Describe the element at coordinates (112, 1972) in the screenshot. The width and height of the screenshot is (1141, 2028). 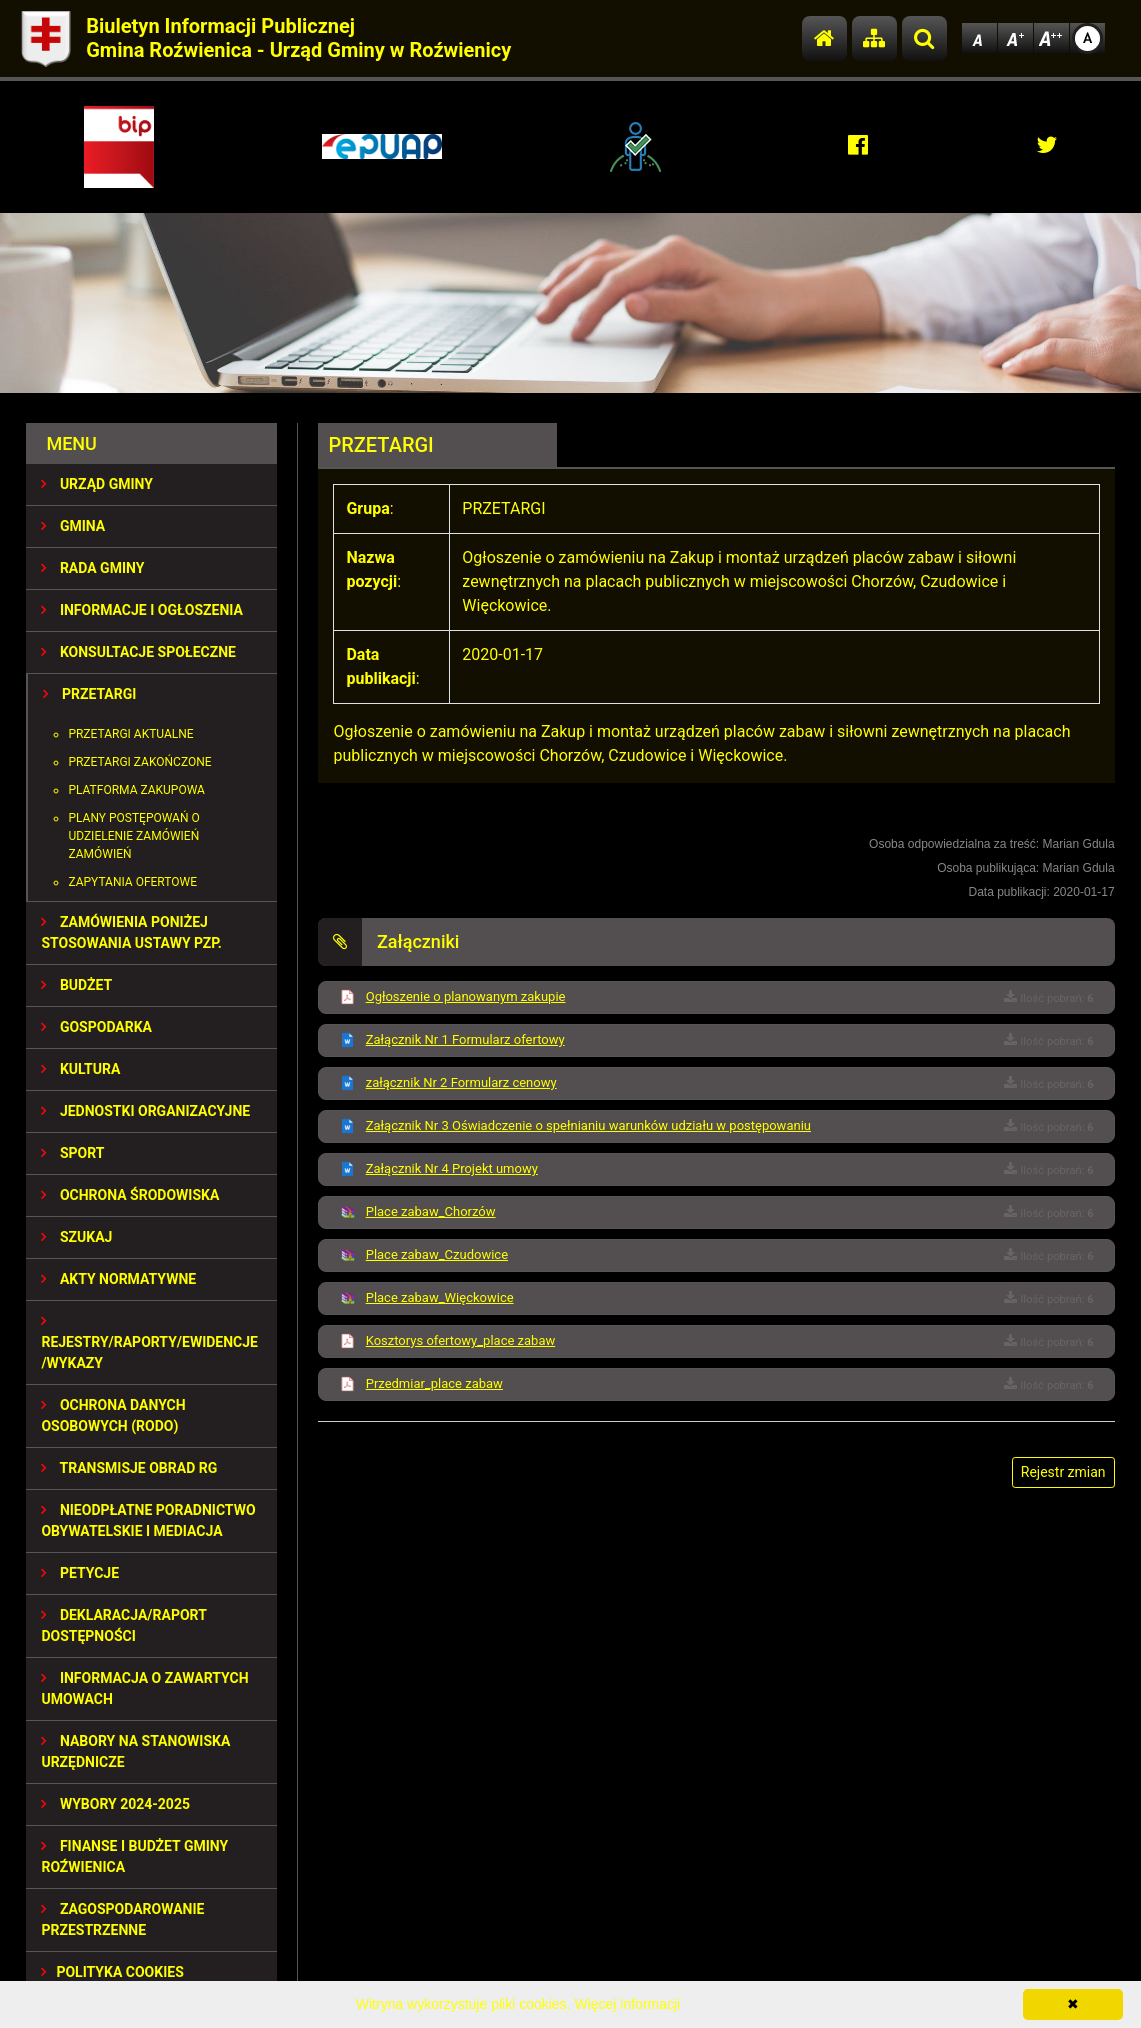
I see `Polityka Cookies` at that location.